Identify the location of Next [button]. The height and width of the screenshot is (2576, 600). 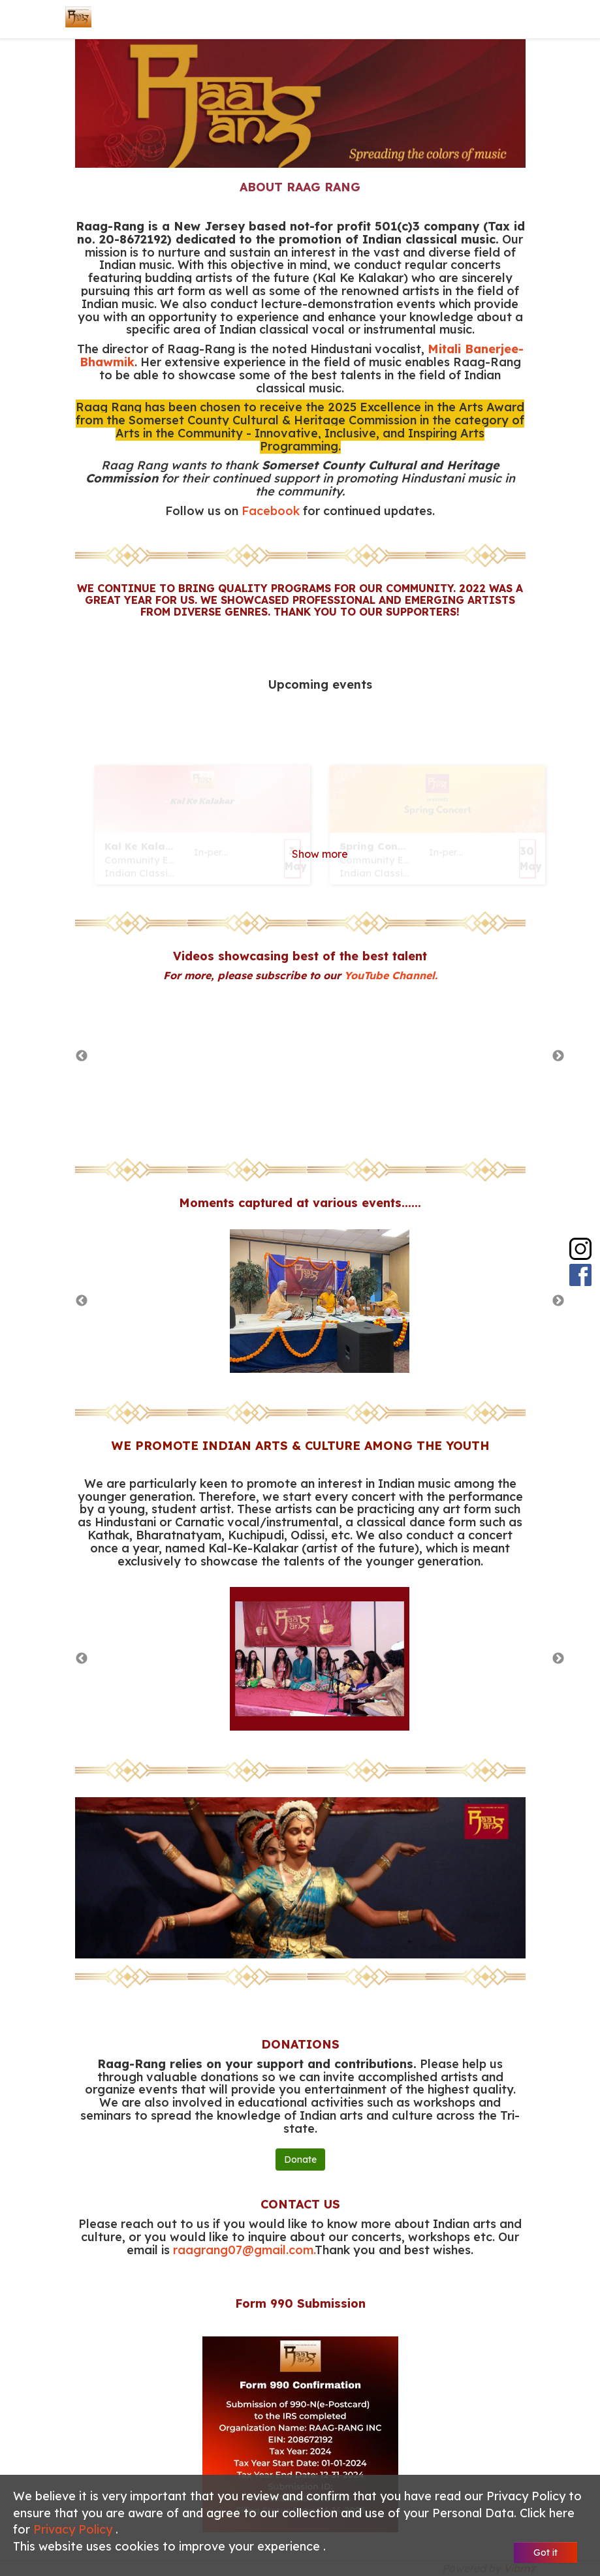
(558, 1056).